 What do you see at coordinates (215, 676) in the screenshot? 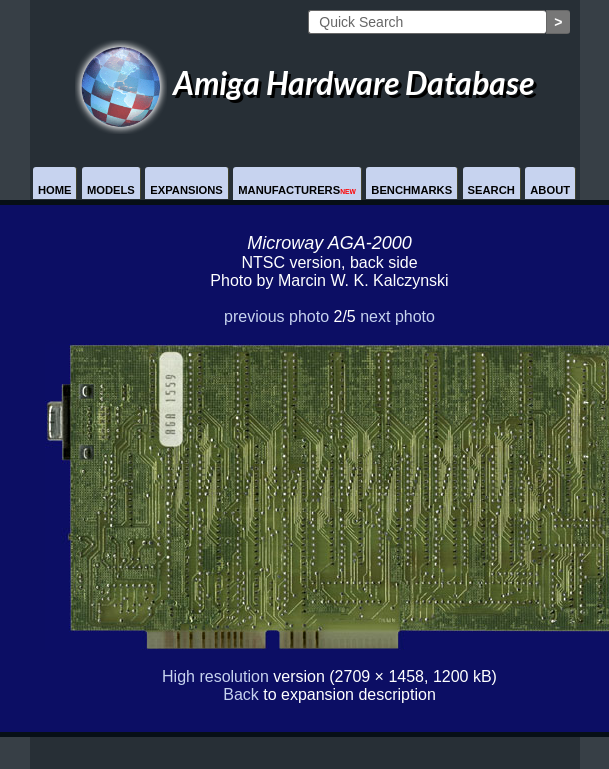
I see `High resolution` at bounding box center [215, 676].